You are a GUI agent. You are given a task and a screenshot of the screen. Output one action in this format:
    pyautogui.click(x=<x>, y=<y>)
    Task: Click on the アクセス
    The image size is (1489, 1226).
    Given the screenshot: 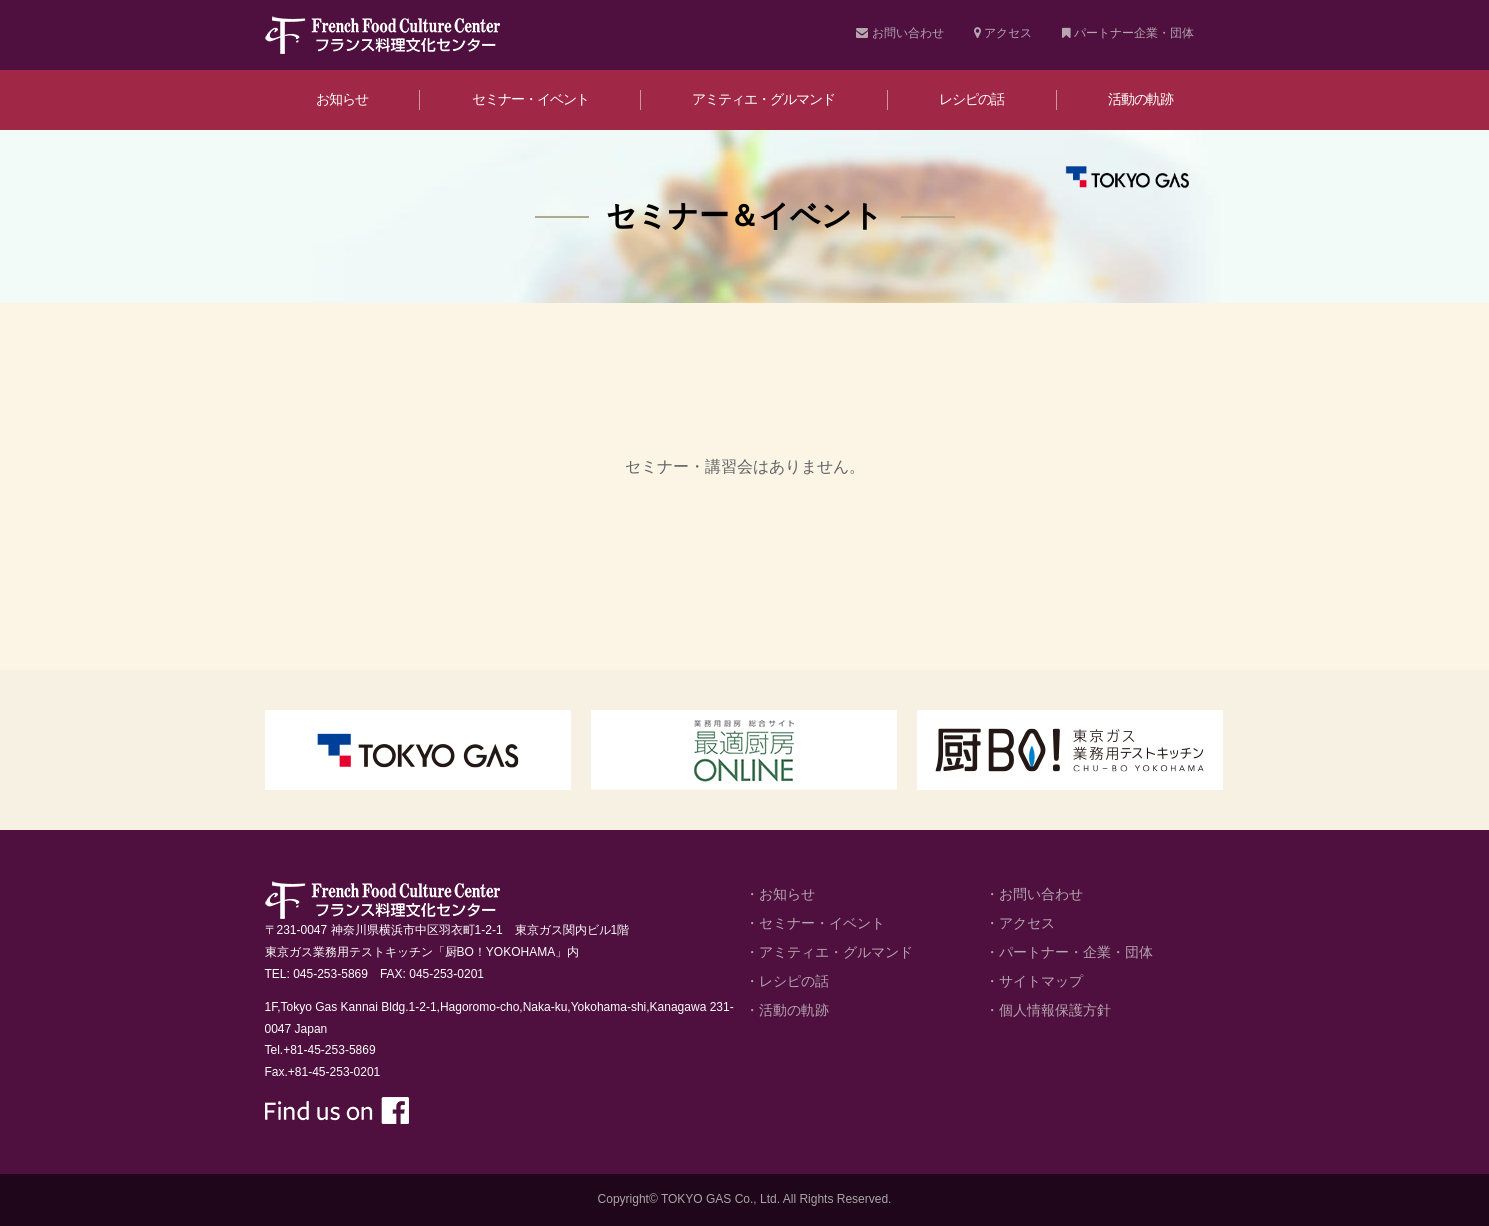 What is the action you would take?
    pyautogui.click(x=1003, y=33)
    